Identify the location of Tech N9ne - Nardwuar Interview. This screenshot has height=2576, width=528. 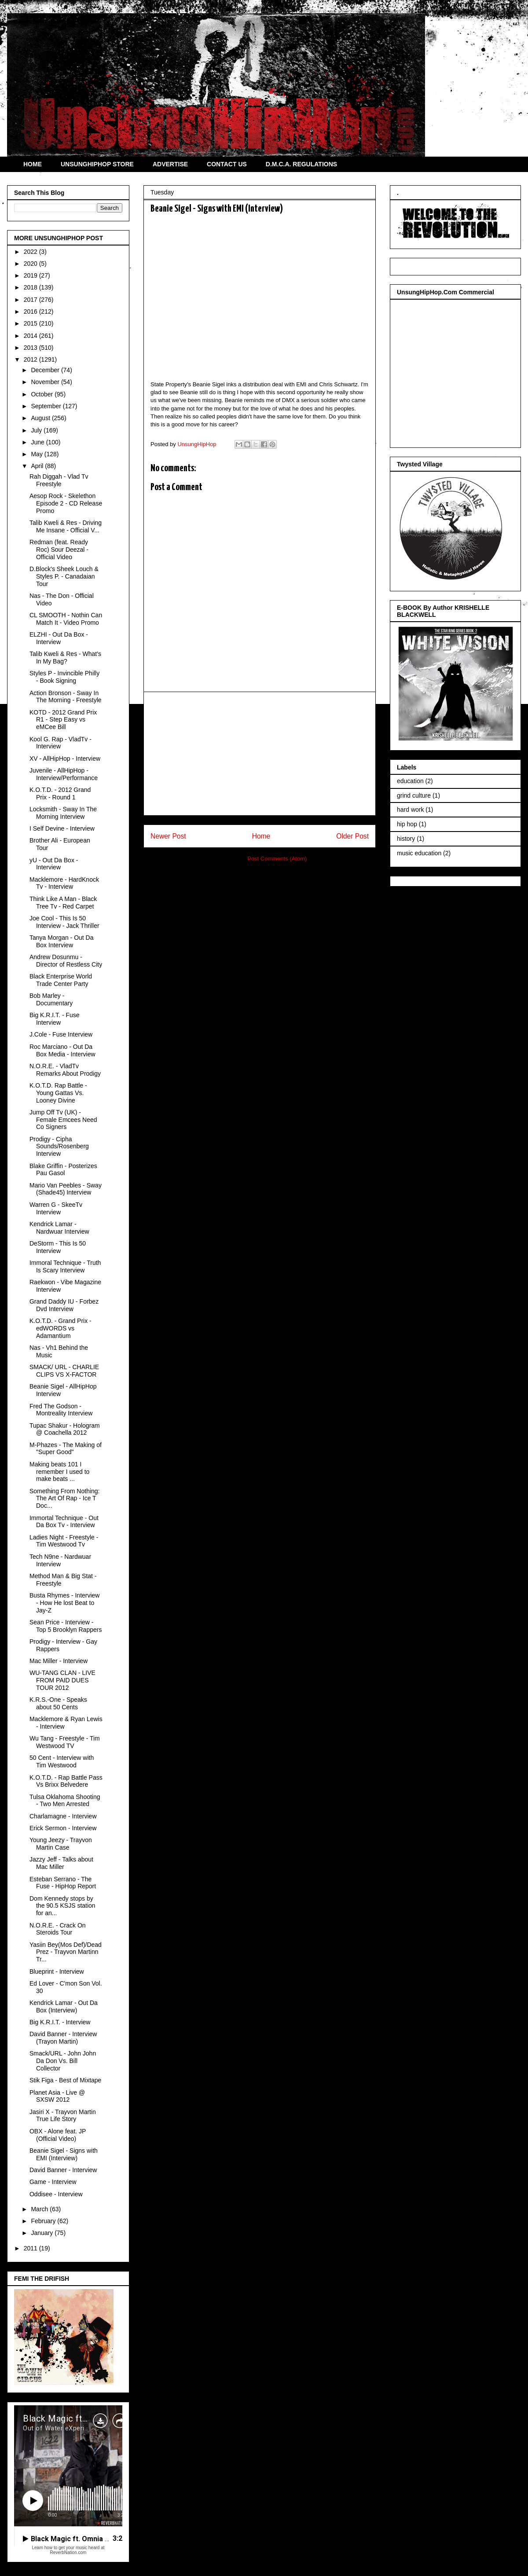
(60, 1560).